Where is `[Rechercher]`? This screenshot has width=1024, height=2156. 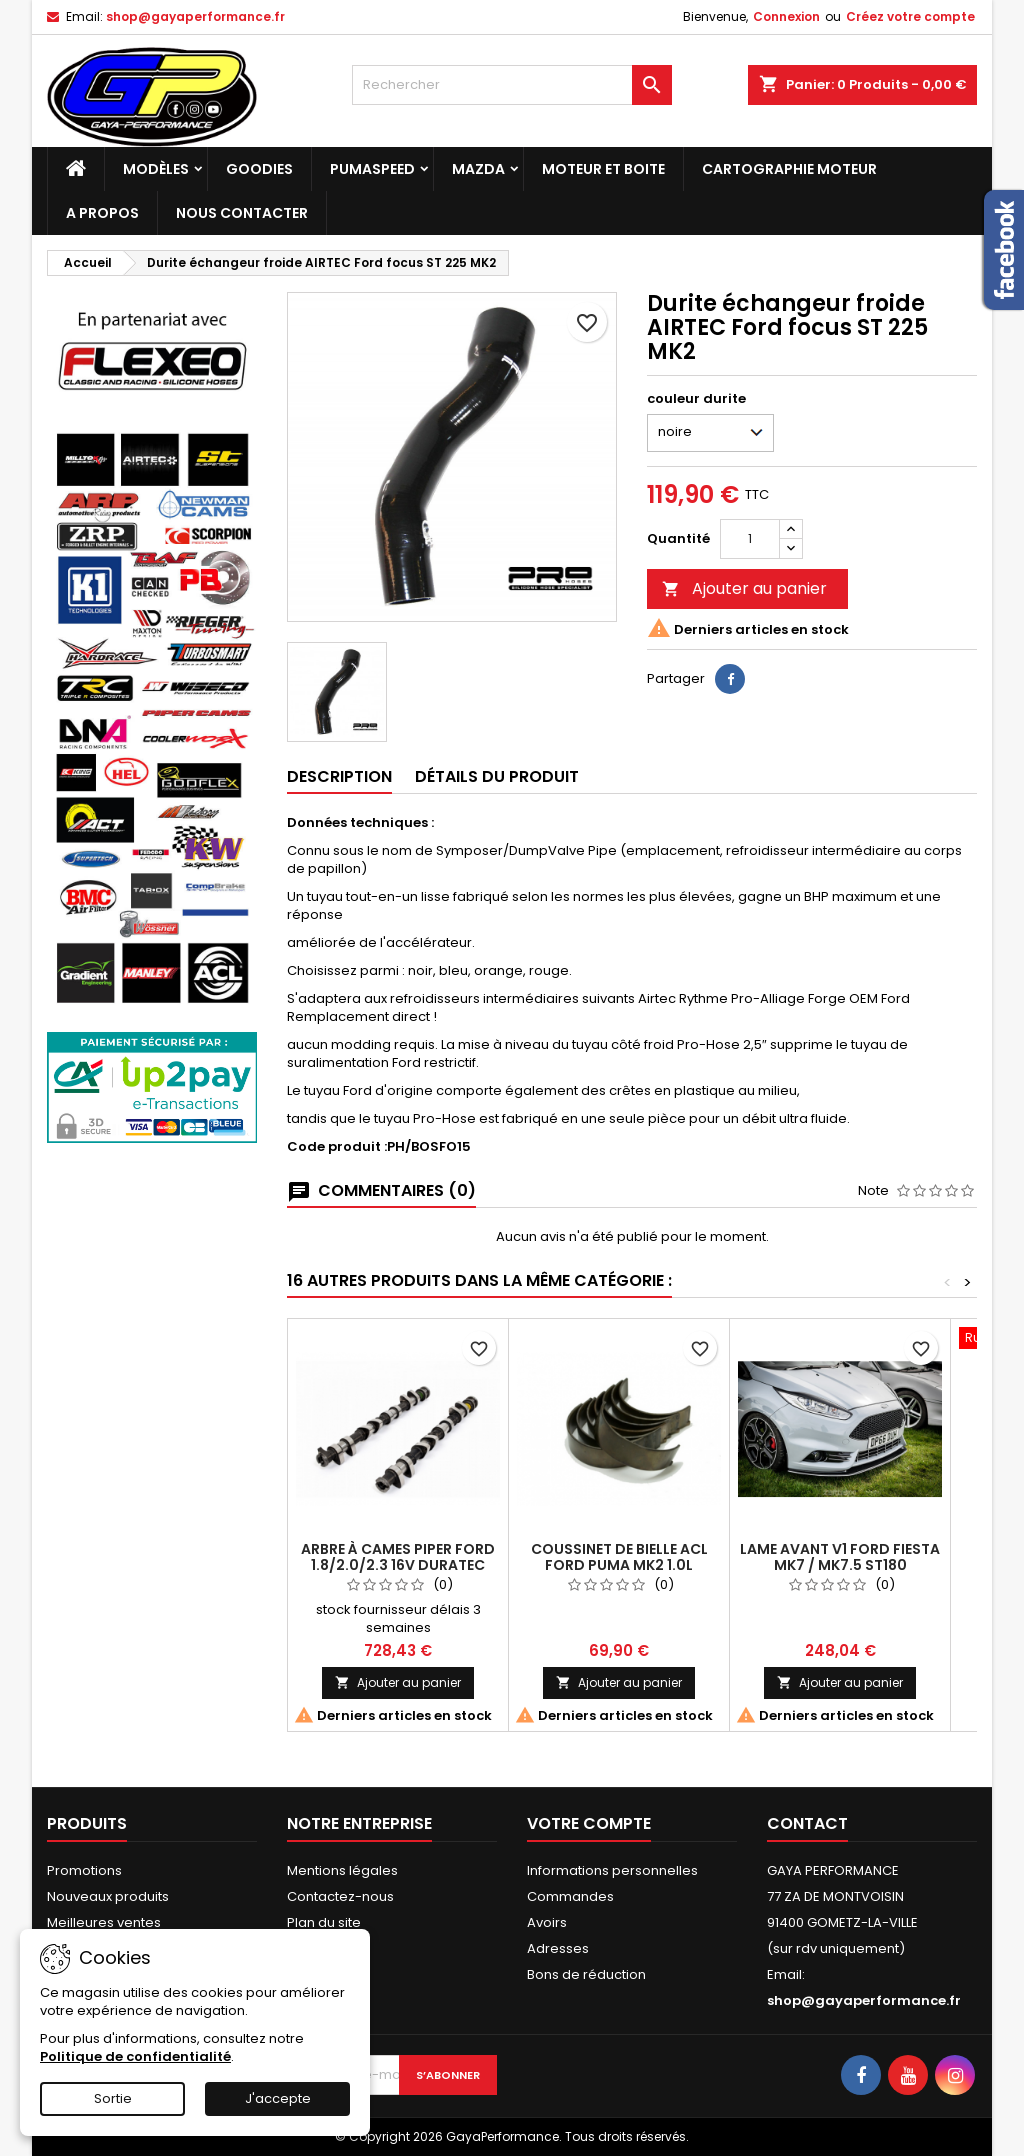 [Rechercher] is located at coordinates (512, 85).